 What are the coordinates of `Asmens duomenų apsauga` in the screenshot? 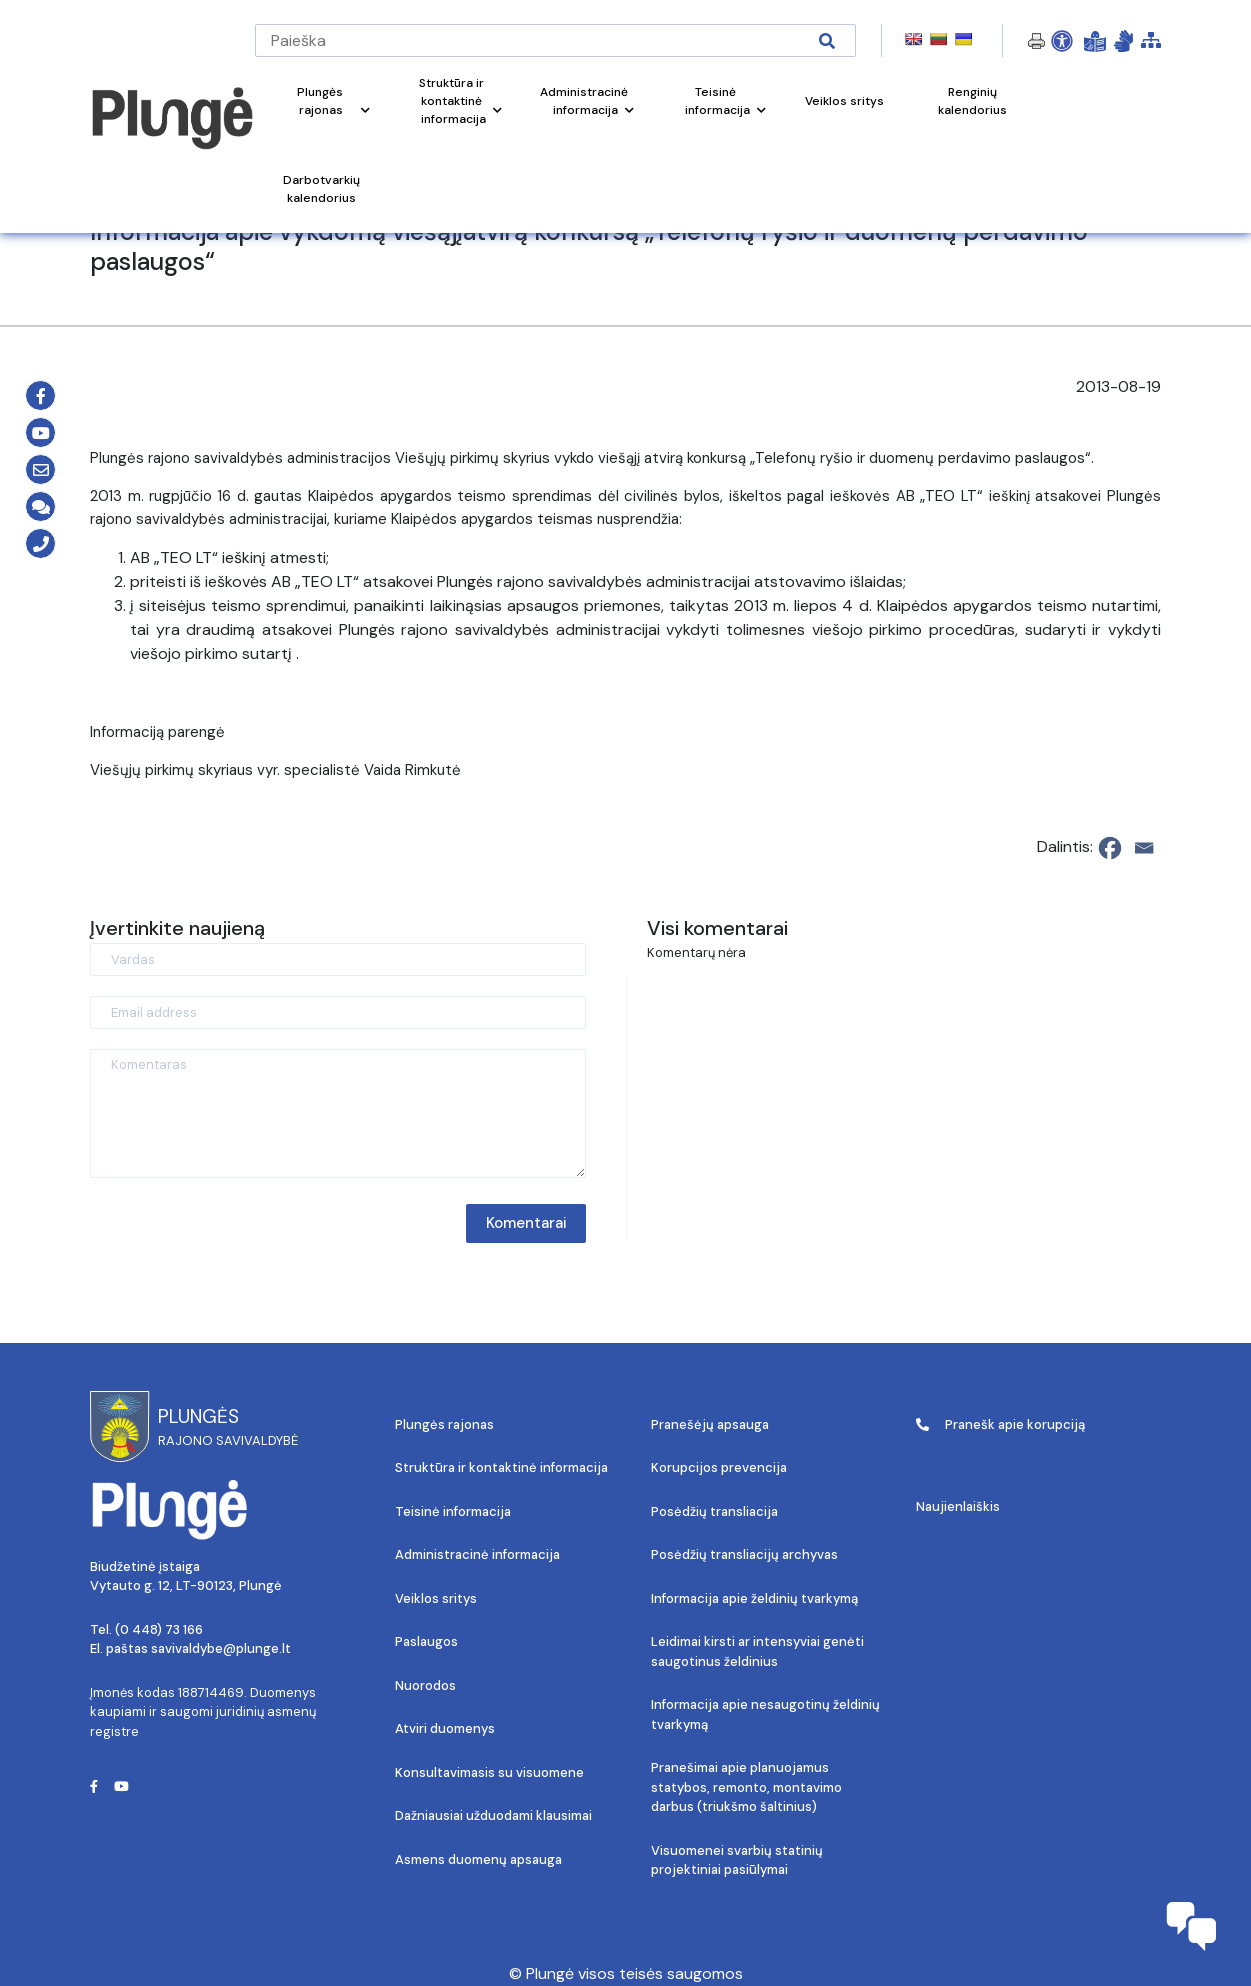 It's located at (478, 1859).